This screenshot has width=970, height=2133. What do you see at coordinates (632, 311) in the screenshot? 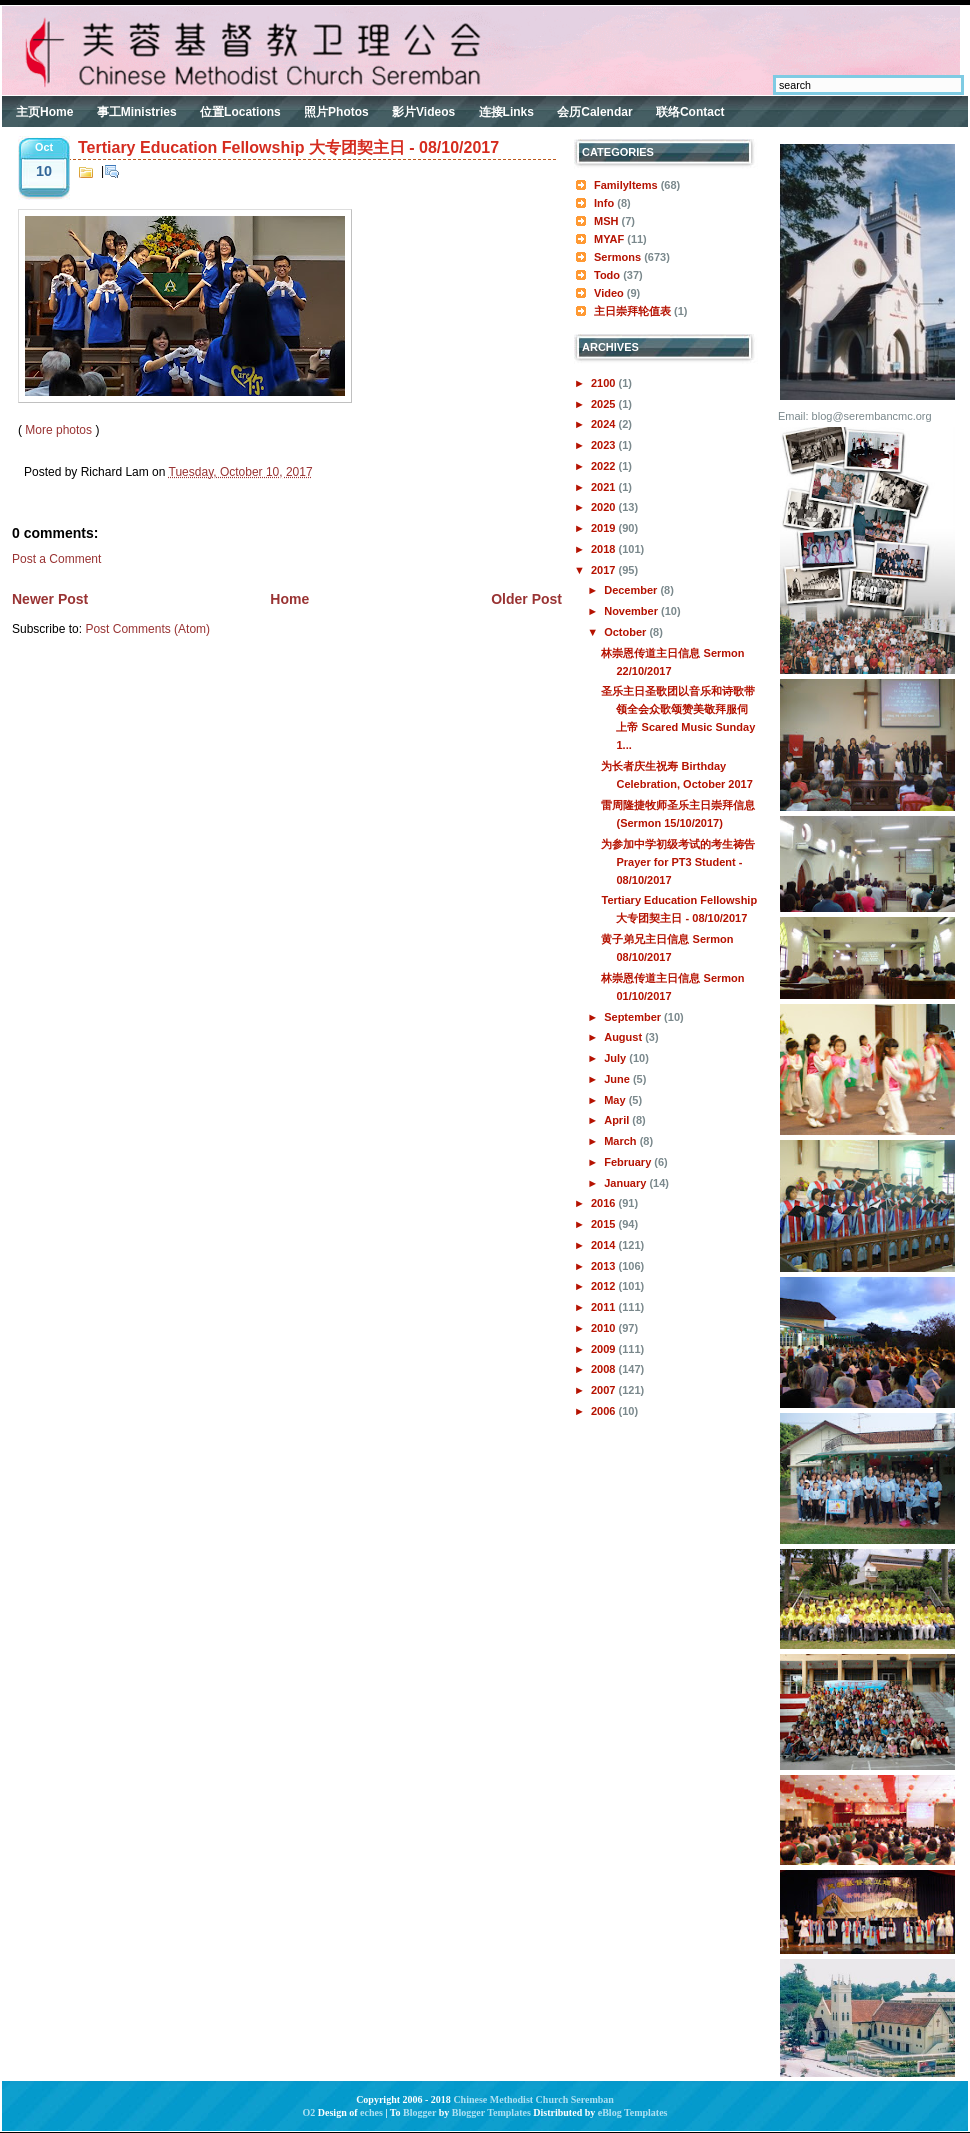
I see `主日崇拜轮值表` at bounding box center [632, 311].